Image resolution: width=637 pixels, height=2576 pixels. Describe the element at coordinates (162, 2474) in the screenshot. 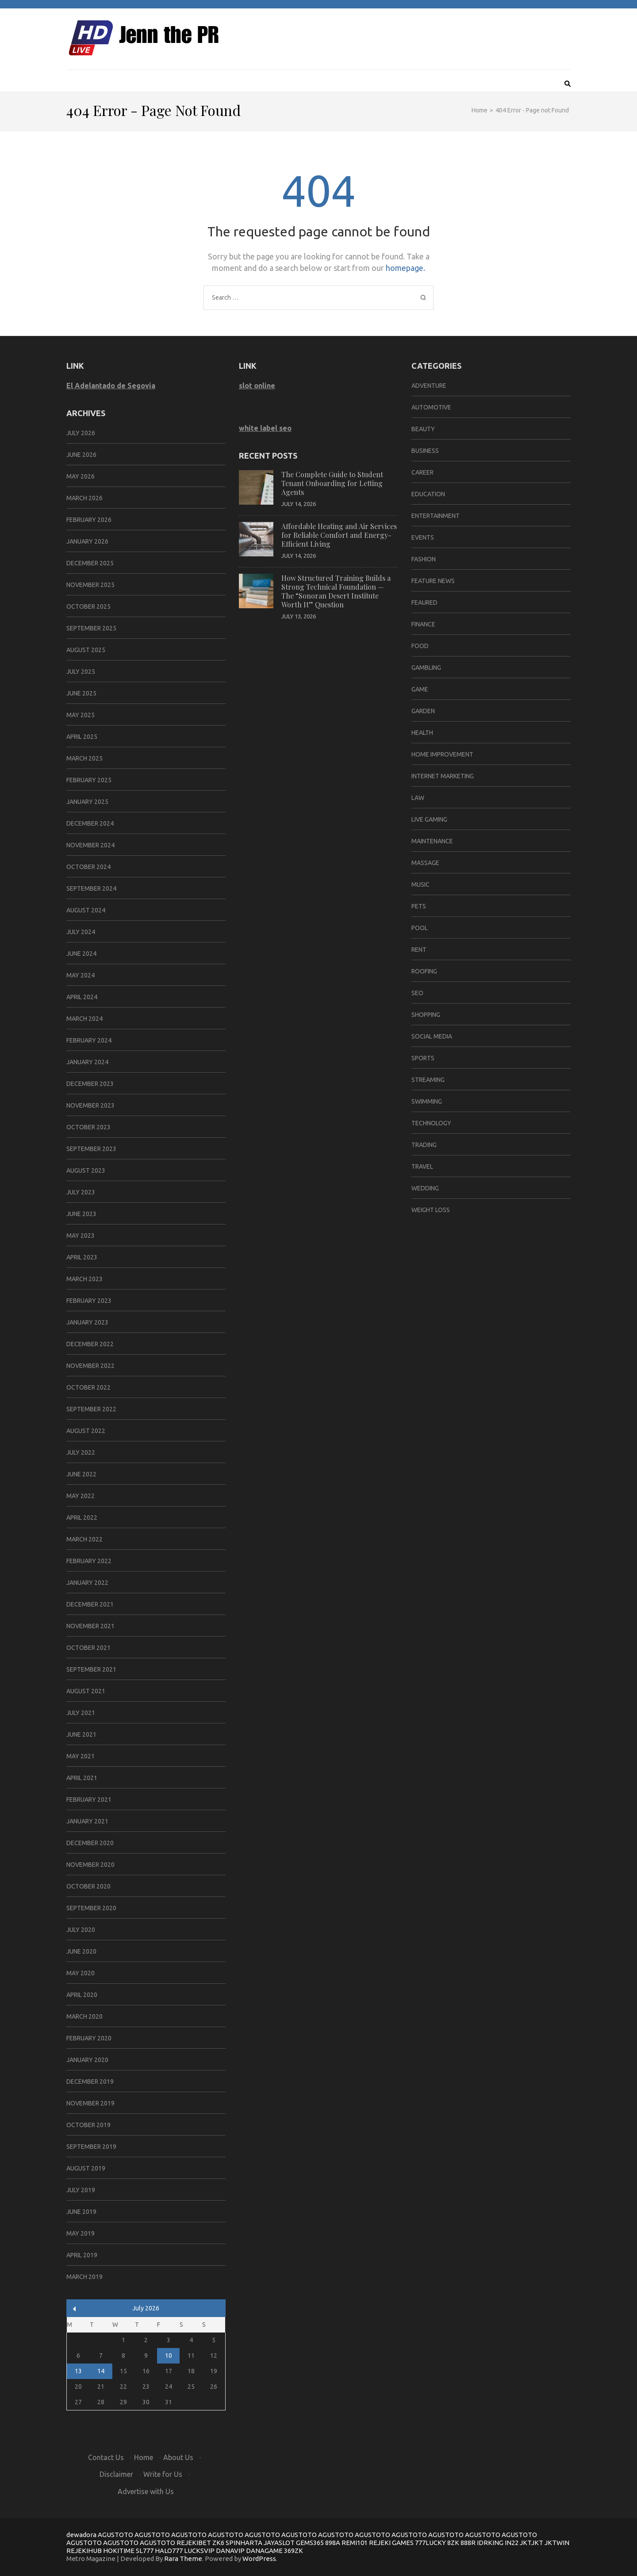

I see `Write for Us` at that location.